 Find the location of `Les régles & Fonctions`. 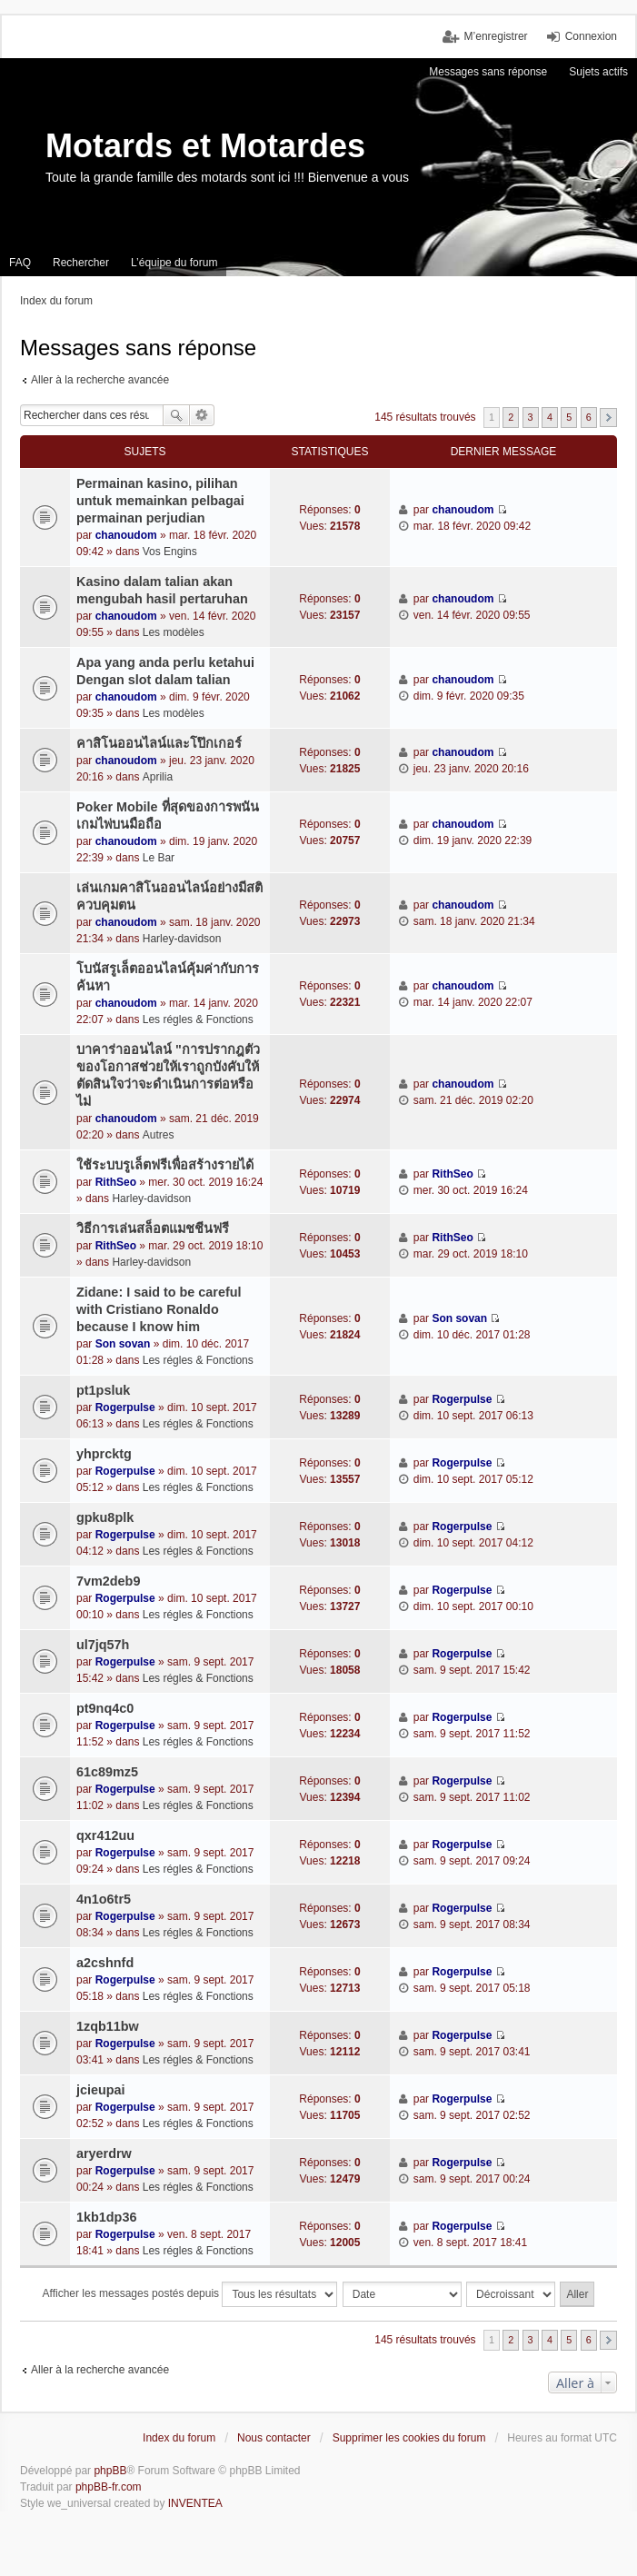

Les régles & Fonctions is located at coordinates (198, 1019).